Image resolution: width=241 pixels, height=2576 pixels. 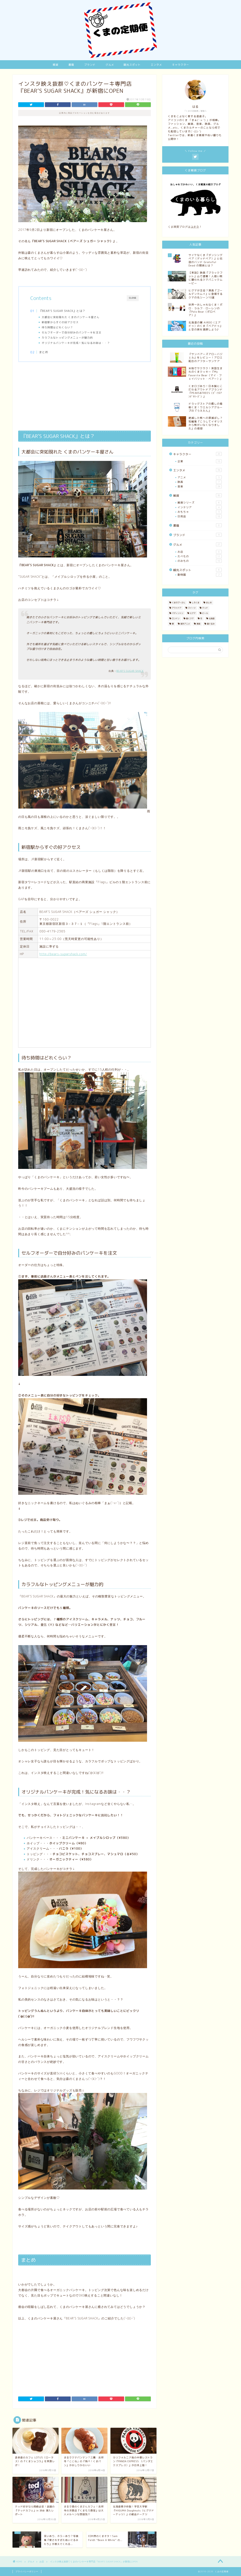 What do you see at coordinates (200, 556) in the screenshot?
I see `たべもの` at bounding box center [200, 556].